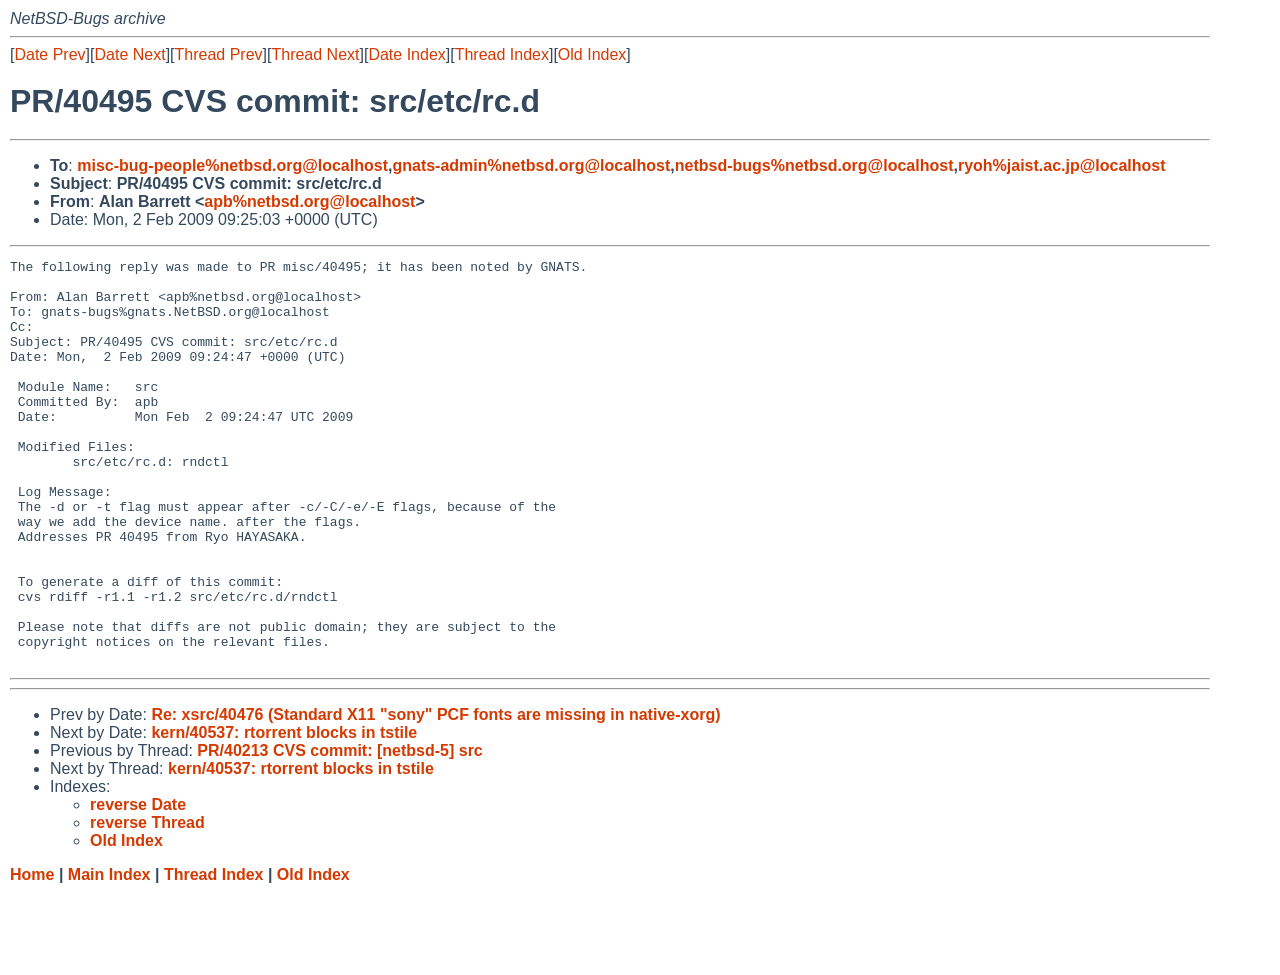  What do you see at coordinates (435, 795) in the screenshot?
I see `Re: xsrc/40476 (Standard X11 "sony" PCF fonts are missing in native-xorg)` at bounding box center [435, 795].